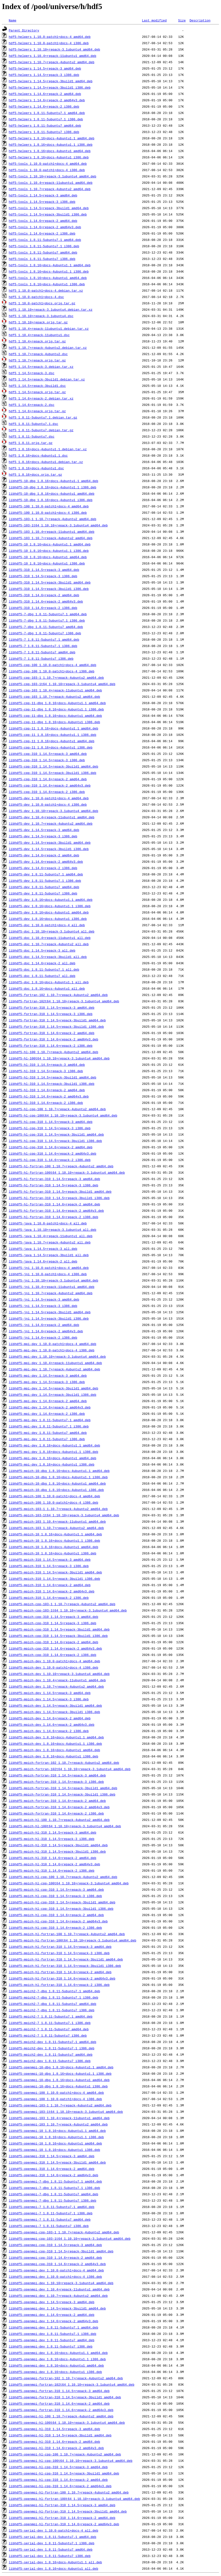 The height and width of the screenshot is (2576, 221). What do you see at coordinates (53, 2321) in the screenshot?
I see `libhdf5-openmpi-dev_1.14.6+repack-2_amd64v3.deb` at bounding box center [53, 2321].